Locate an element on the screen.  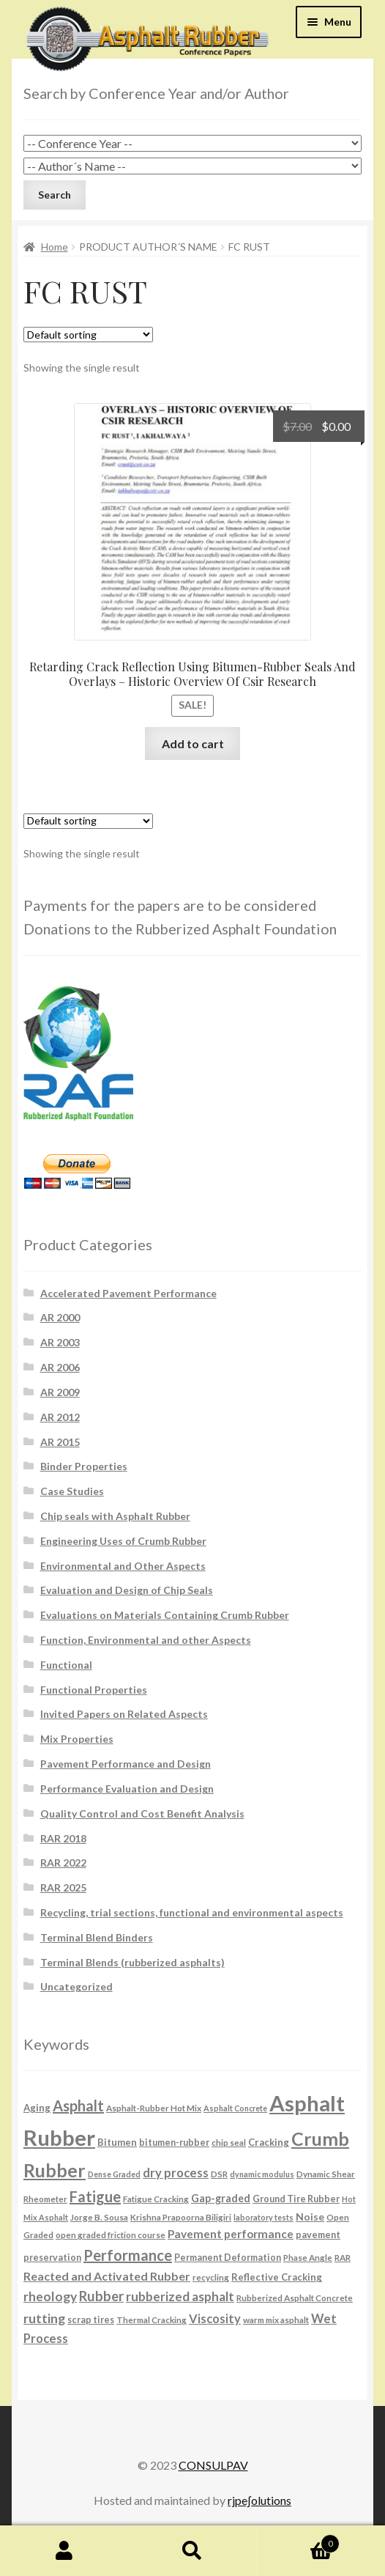
RAR 2022 is located at coordinates (63, 1862).